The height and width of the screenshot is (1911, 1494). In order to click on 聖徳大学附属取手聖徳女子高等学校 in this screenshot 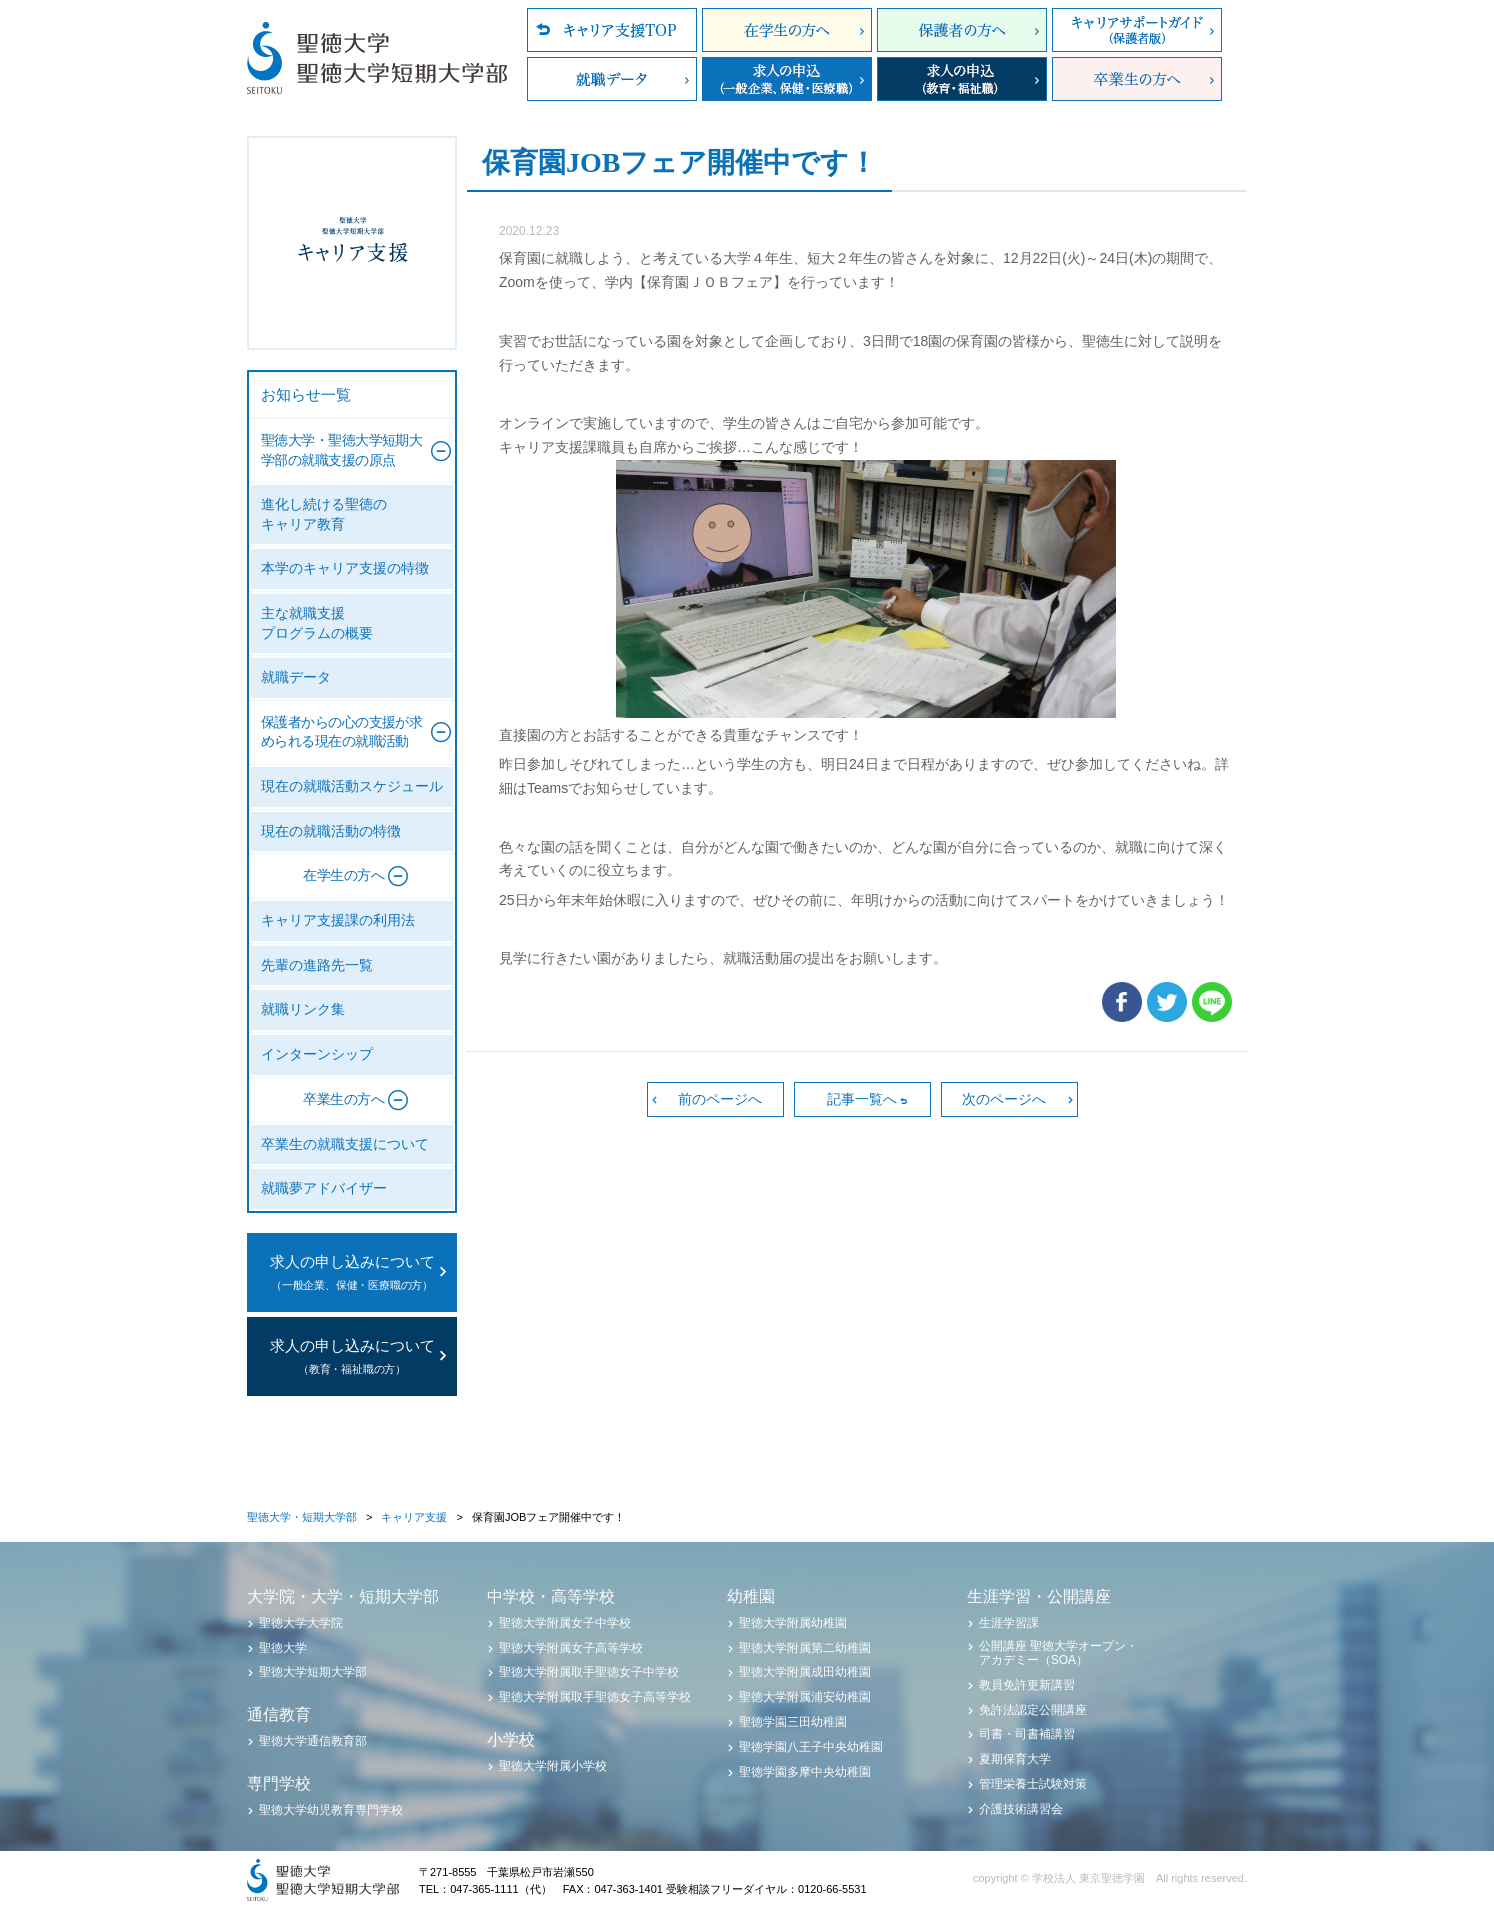, I will do `click(595, 1697)`.